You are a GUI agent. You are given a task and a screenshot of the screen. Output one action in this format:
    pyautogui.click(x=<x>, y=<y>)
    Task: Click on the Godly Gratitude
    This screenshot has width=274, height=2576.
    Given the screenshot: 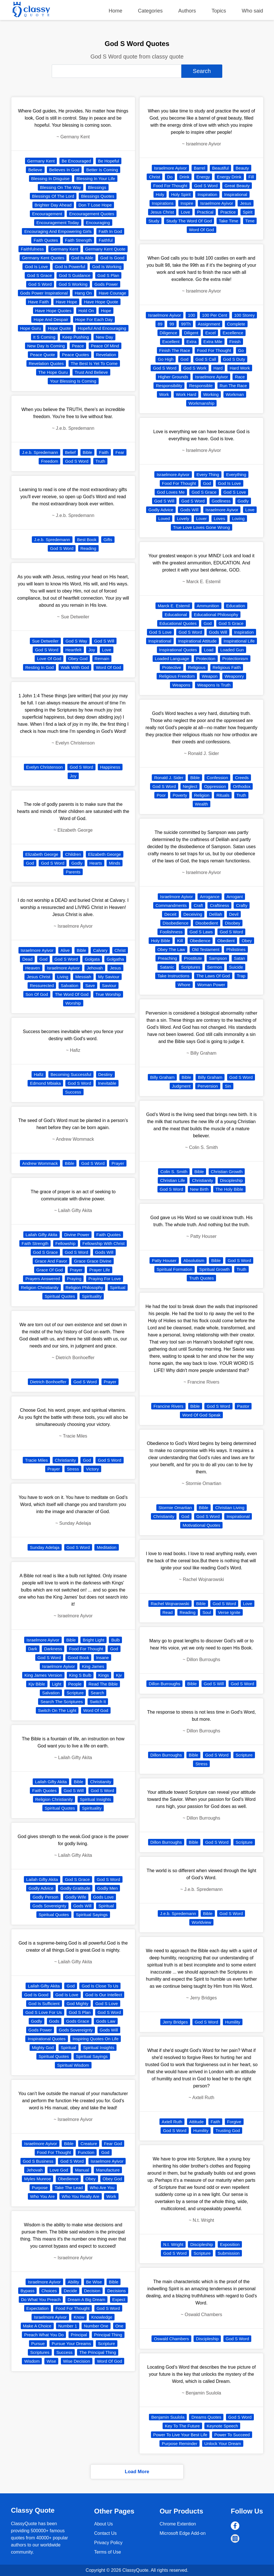 What is the action you would take?
    pyautogui.click(x=75, y=1888)
    